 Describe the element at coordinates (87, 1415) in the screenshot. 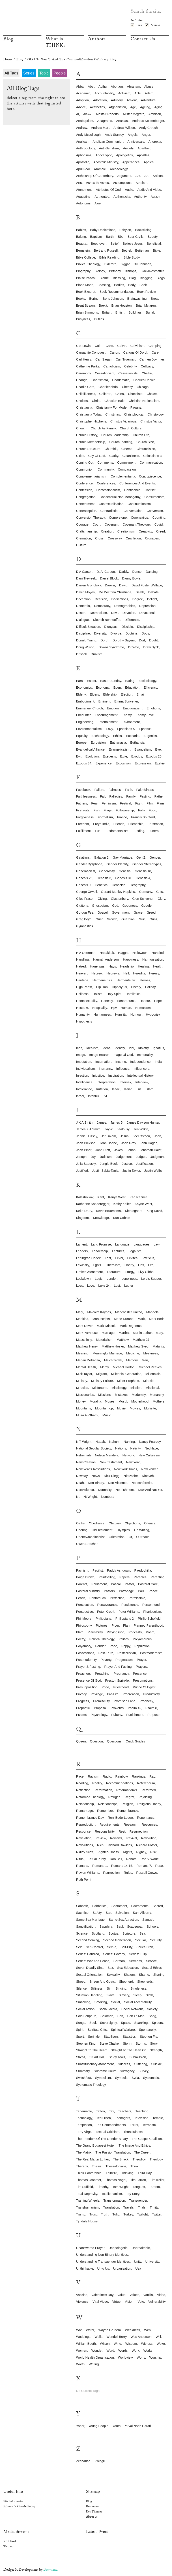

I see `musa al-gharbi` at that location.